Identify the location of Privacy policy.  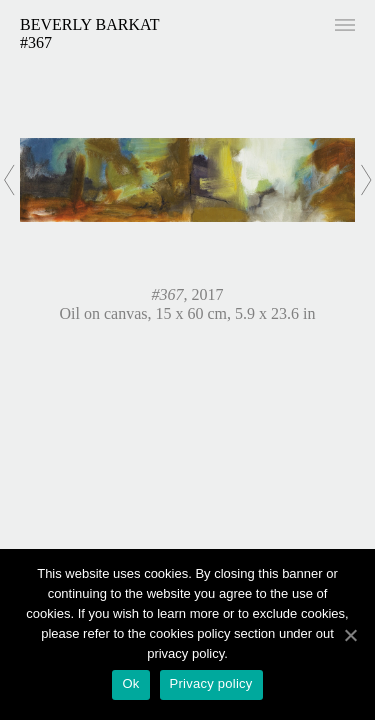
(211, 683).